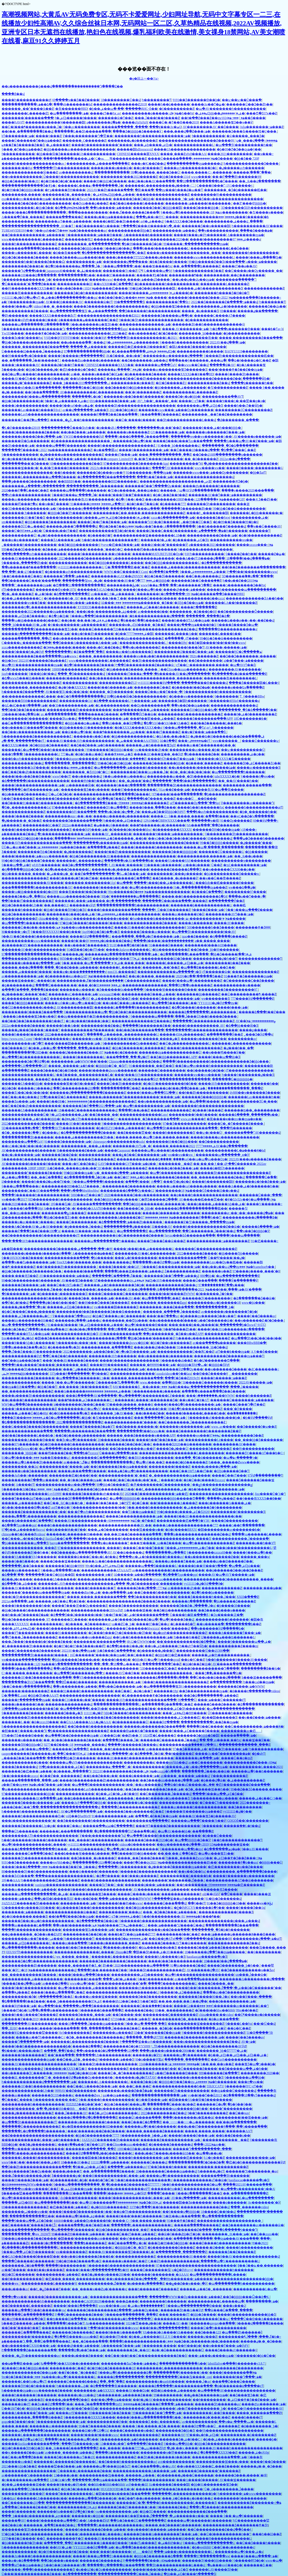 The height and width of the screenshot is (2576, 288). What do you see at coordinates (26, 1700) in the screenshot?
I see `�����۲�������ѹۿ�` at bounding box center [26, 1700].